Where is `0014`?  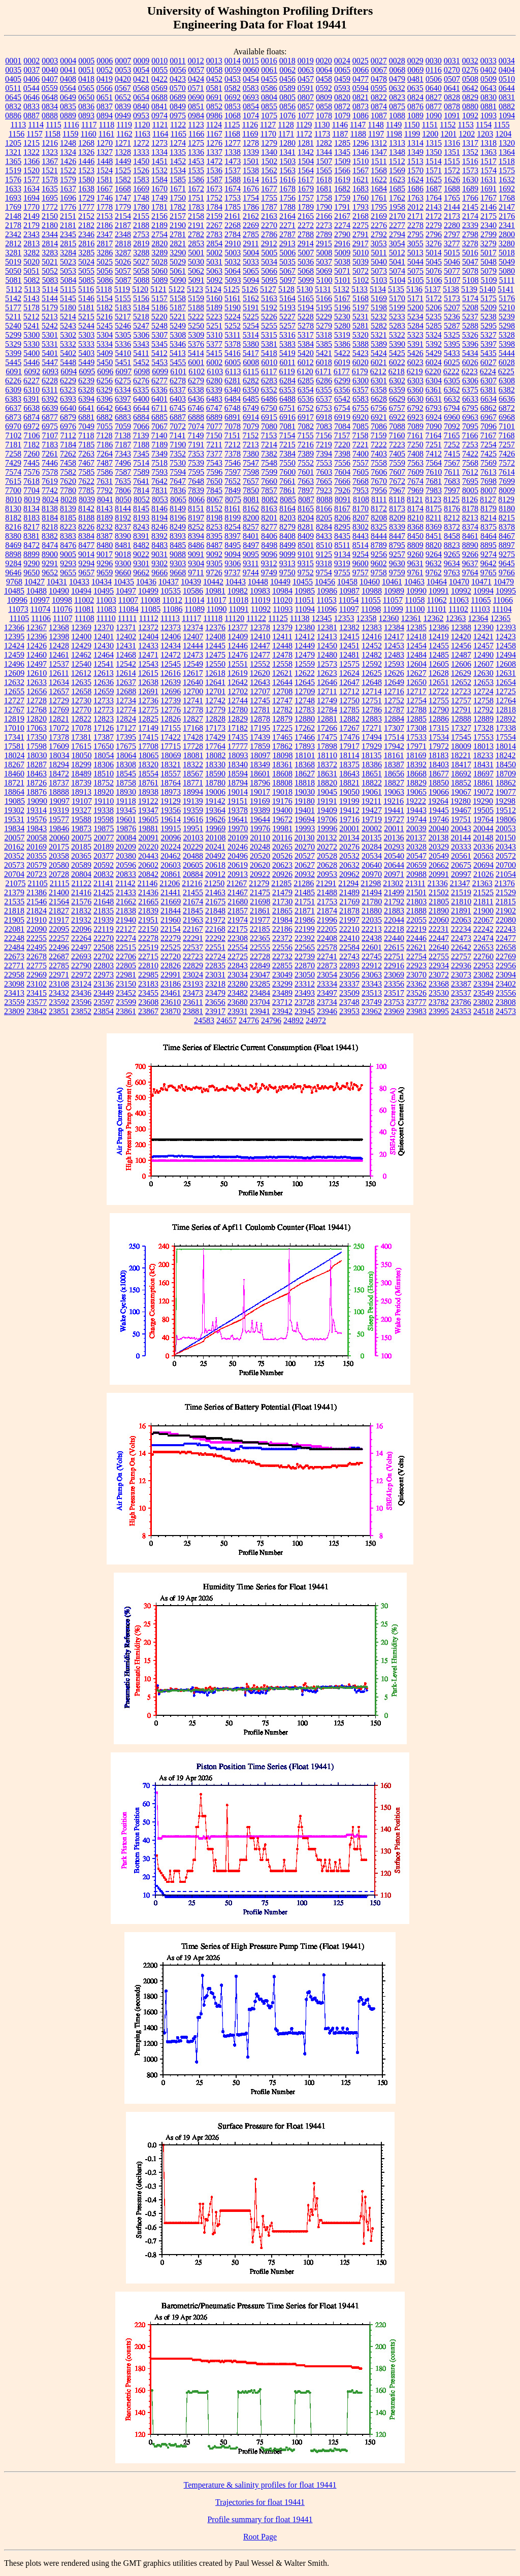 0014 is located at coordinates (232, 60).